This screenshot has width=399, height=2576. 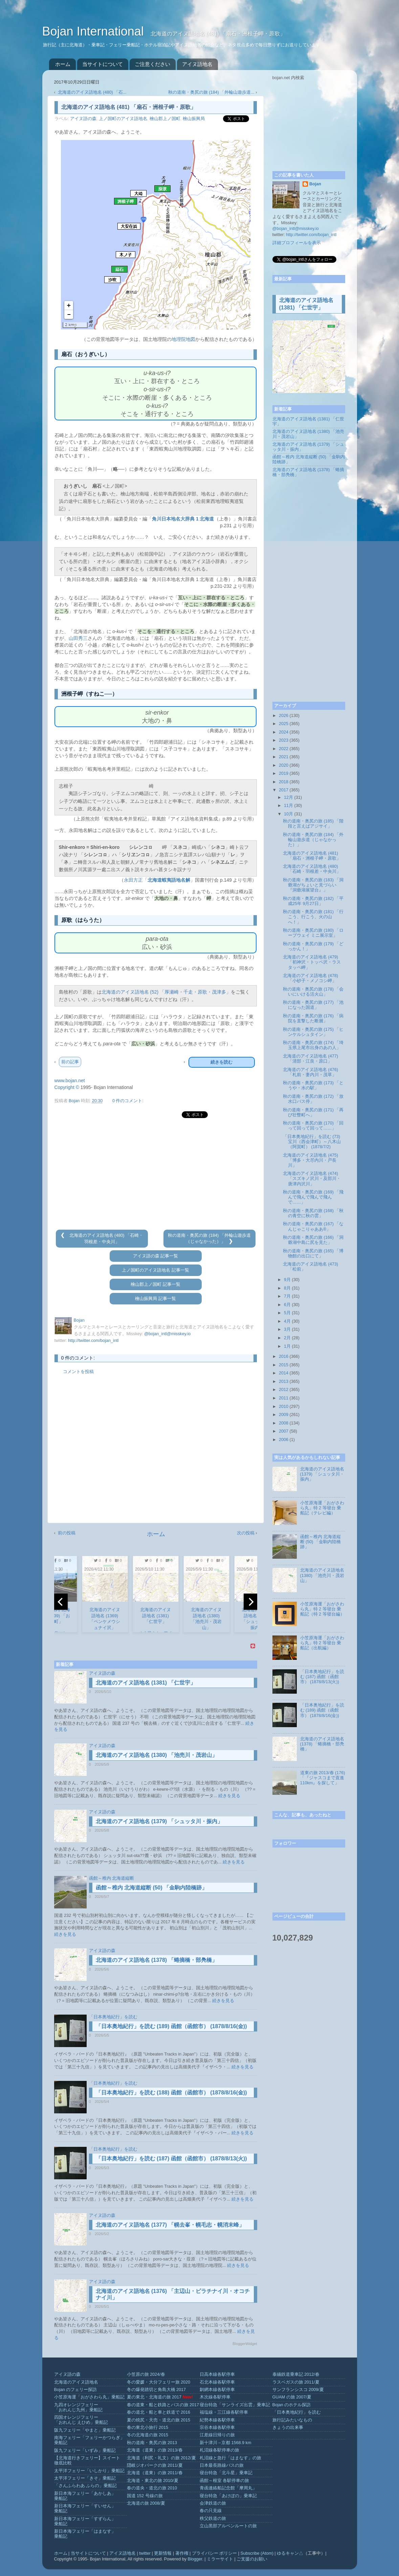 What do you see at coordinates (313, 916) in the screenshot?
I see `秋の道南・奥尻の旅 (181) 「行こう、行こう、火の山へ！」` at bounding box center [313, 916].